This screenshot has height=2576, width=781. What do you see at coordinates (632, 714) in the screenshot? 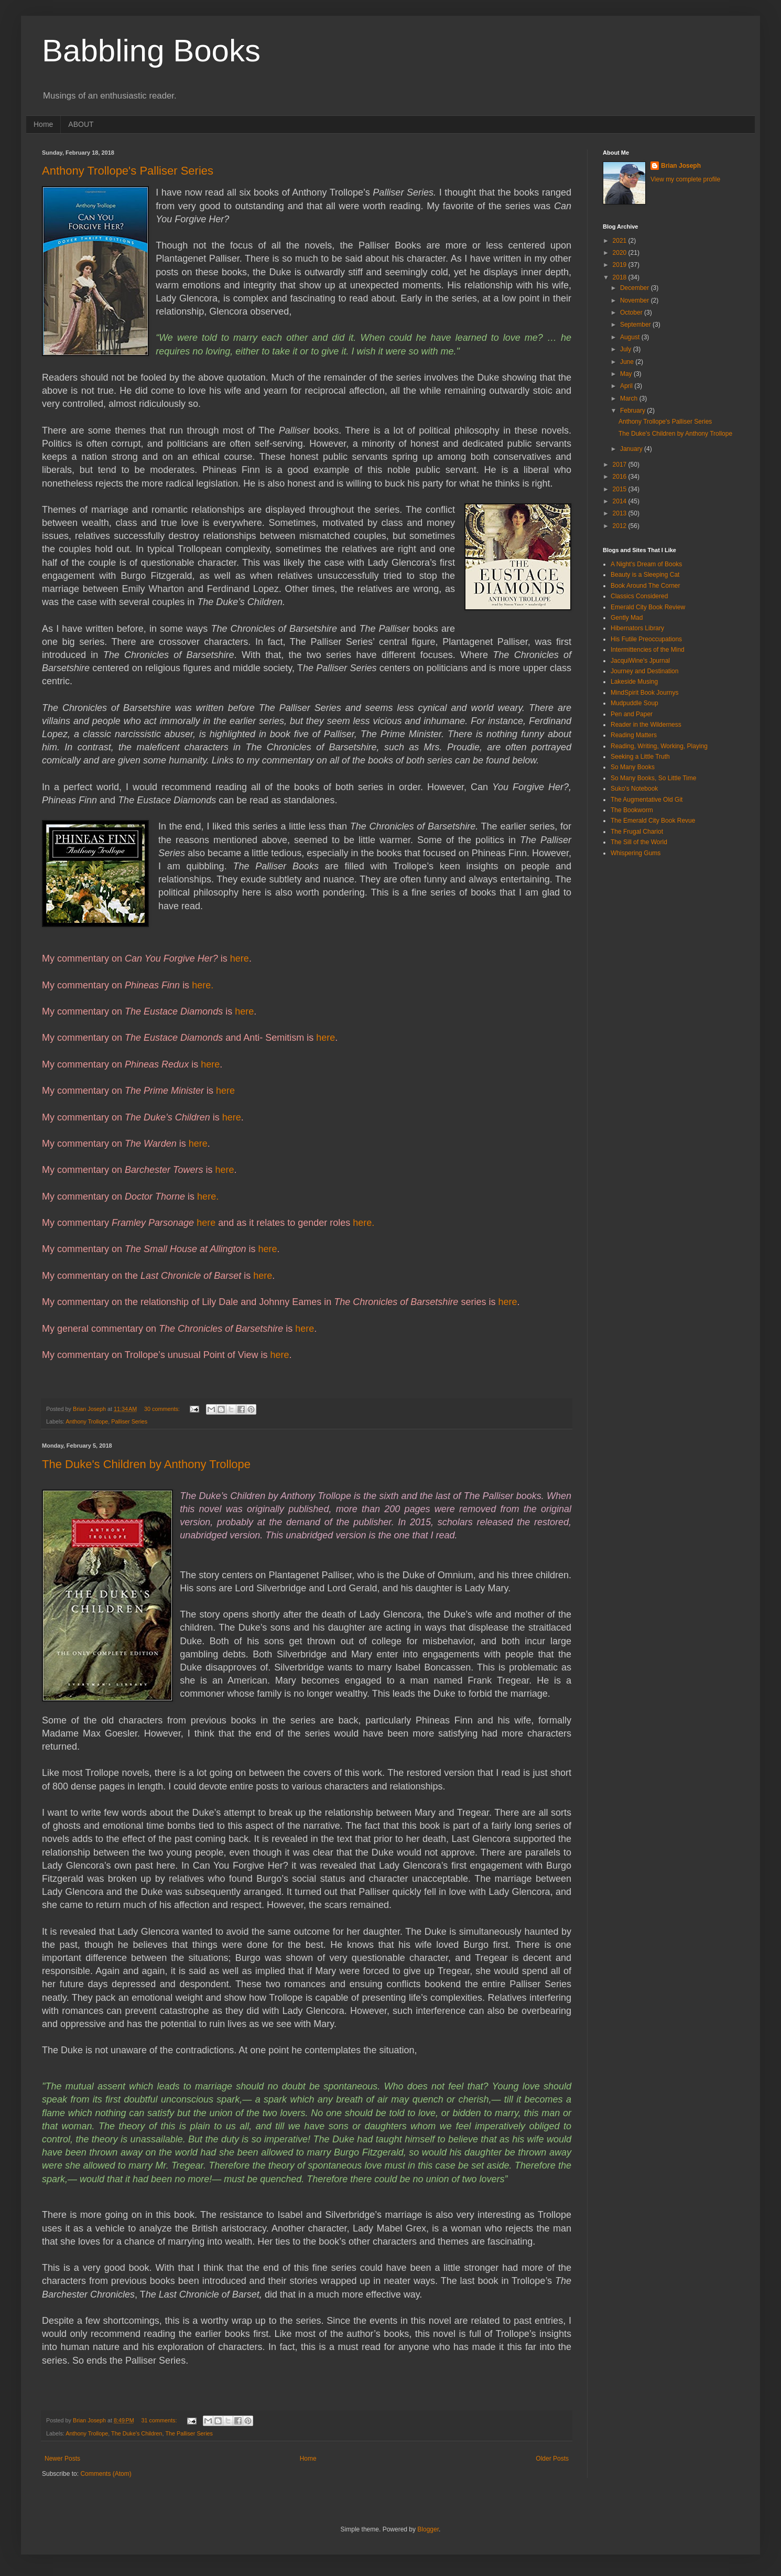
I see `Pen and Paper` at bounding box center [632, 714].